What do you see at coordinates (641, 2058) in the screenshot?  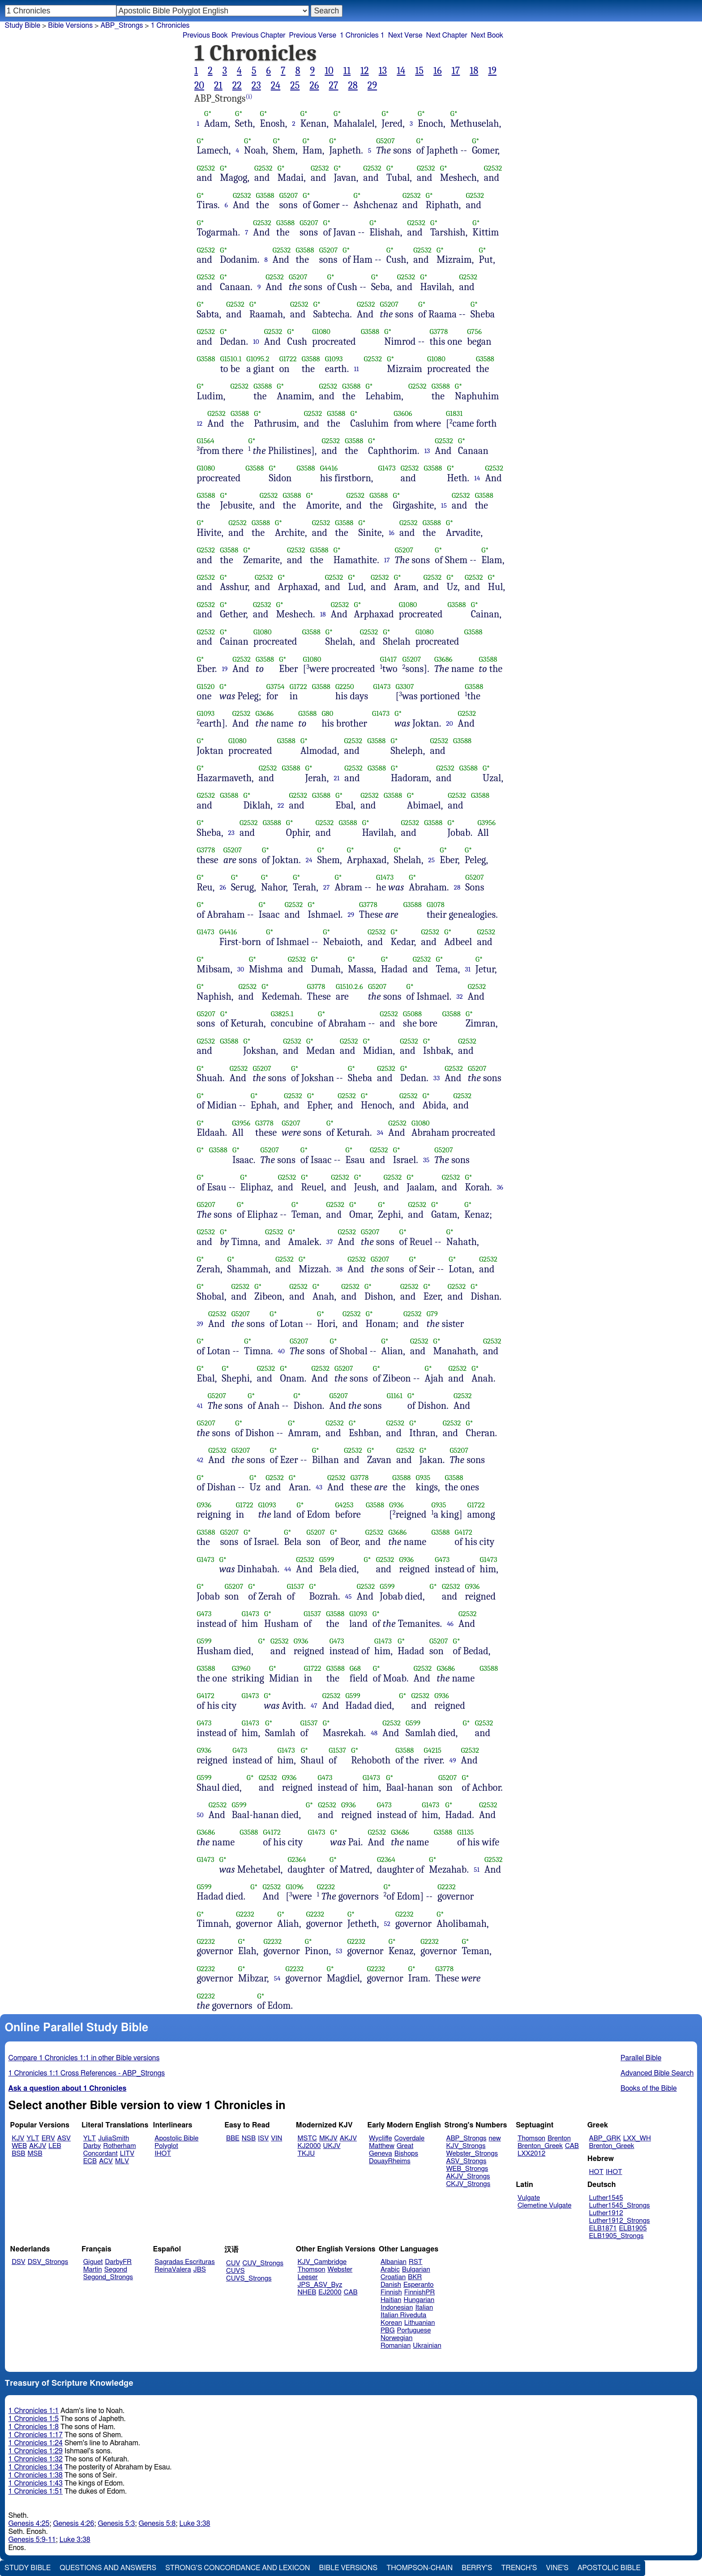 I see `Parallel Bible` at bounding box center [641, 2058].